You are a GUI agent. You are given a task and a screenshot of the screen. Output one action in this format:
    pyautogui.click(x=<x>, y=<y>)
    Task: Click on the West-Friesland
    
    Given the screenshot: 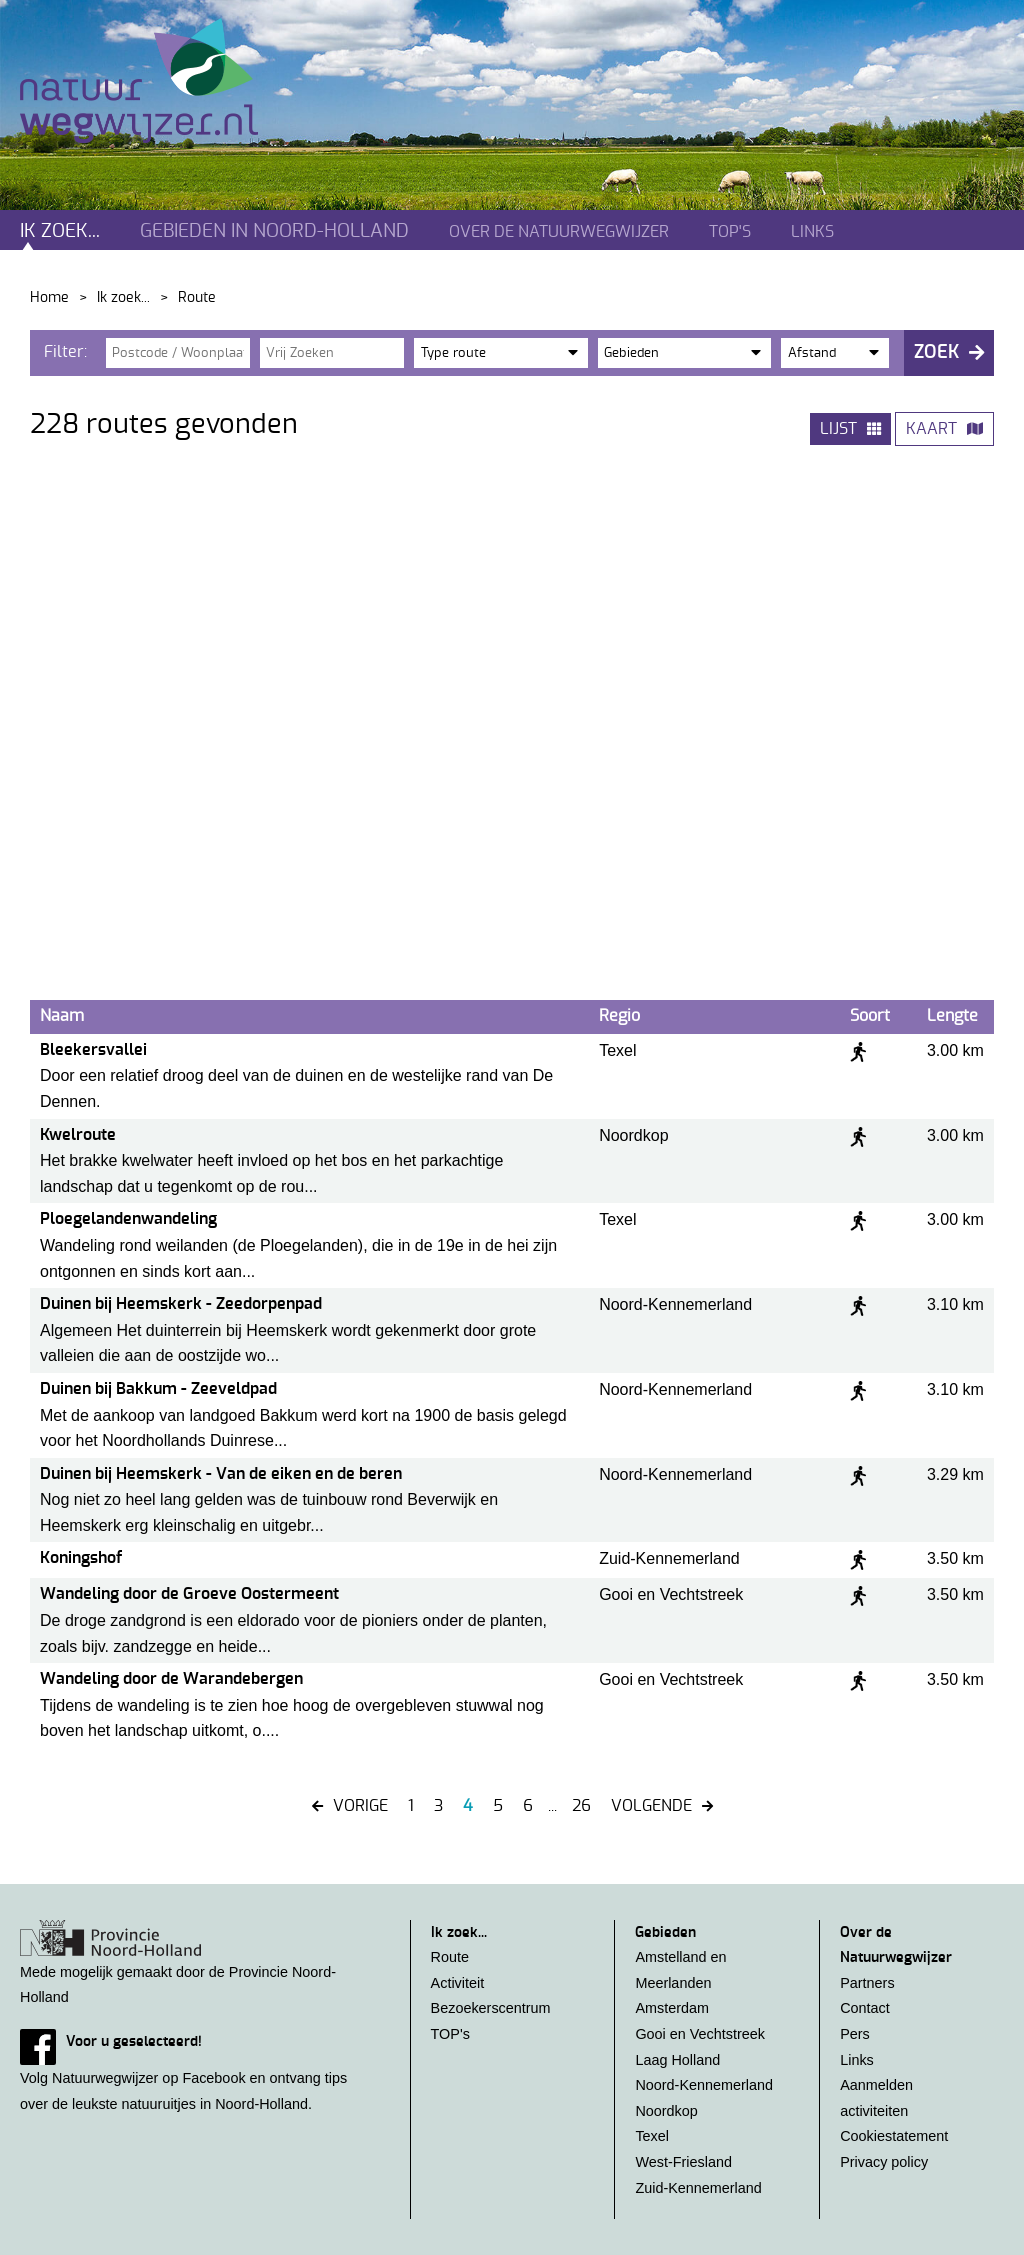 What is the action you would take?
    pyautogui.click(x=683, y=2162)
    